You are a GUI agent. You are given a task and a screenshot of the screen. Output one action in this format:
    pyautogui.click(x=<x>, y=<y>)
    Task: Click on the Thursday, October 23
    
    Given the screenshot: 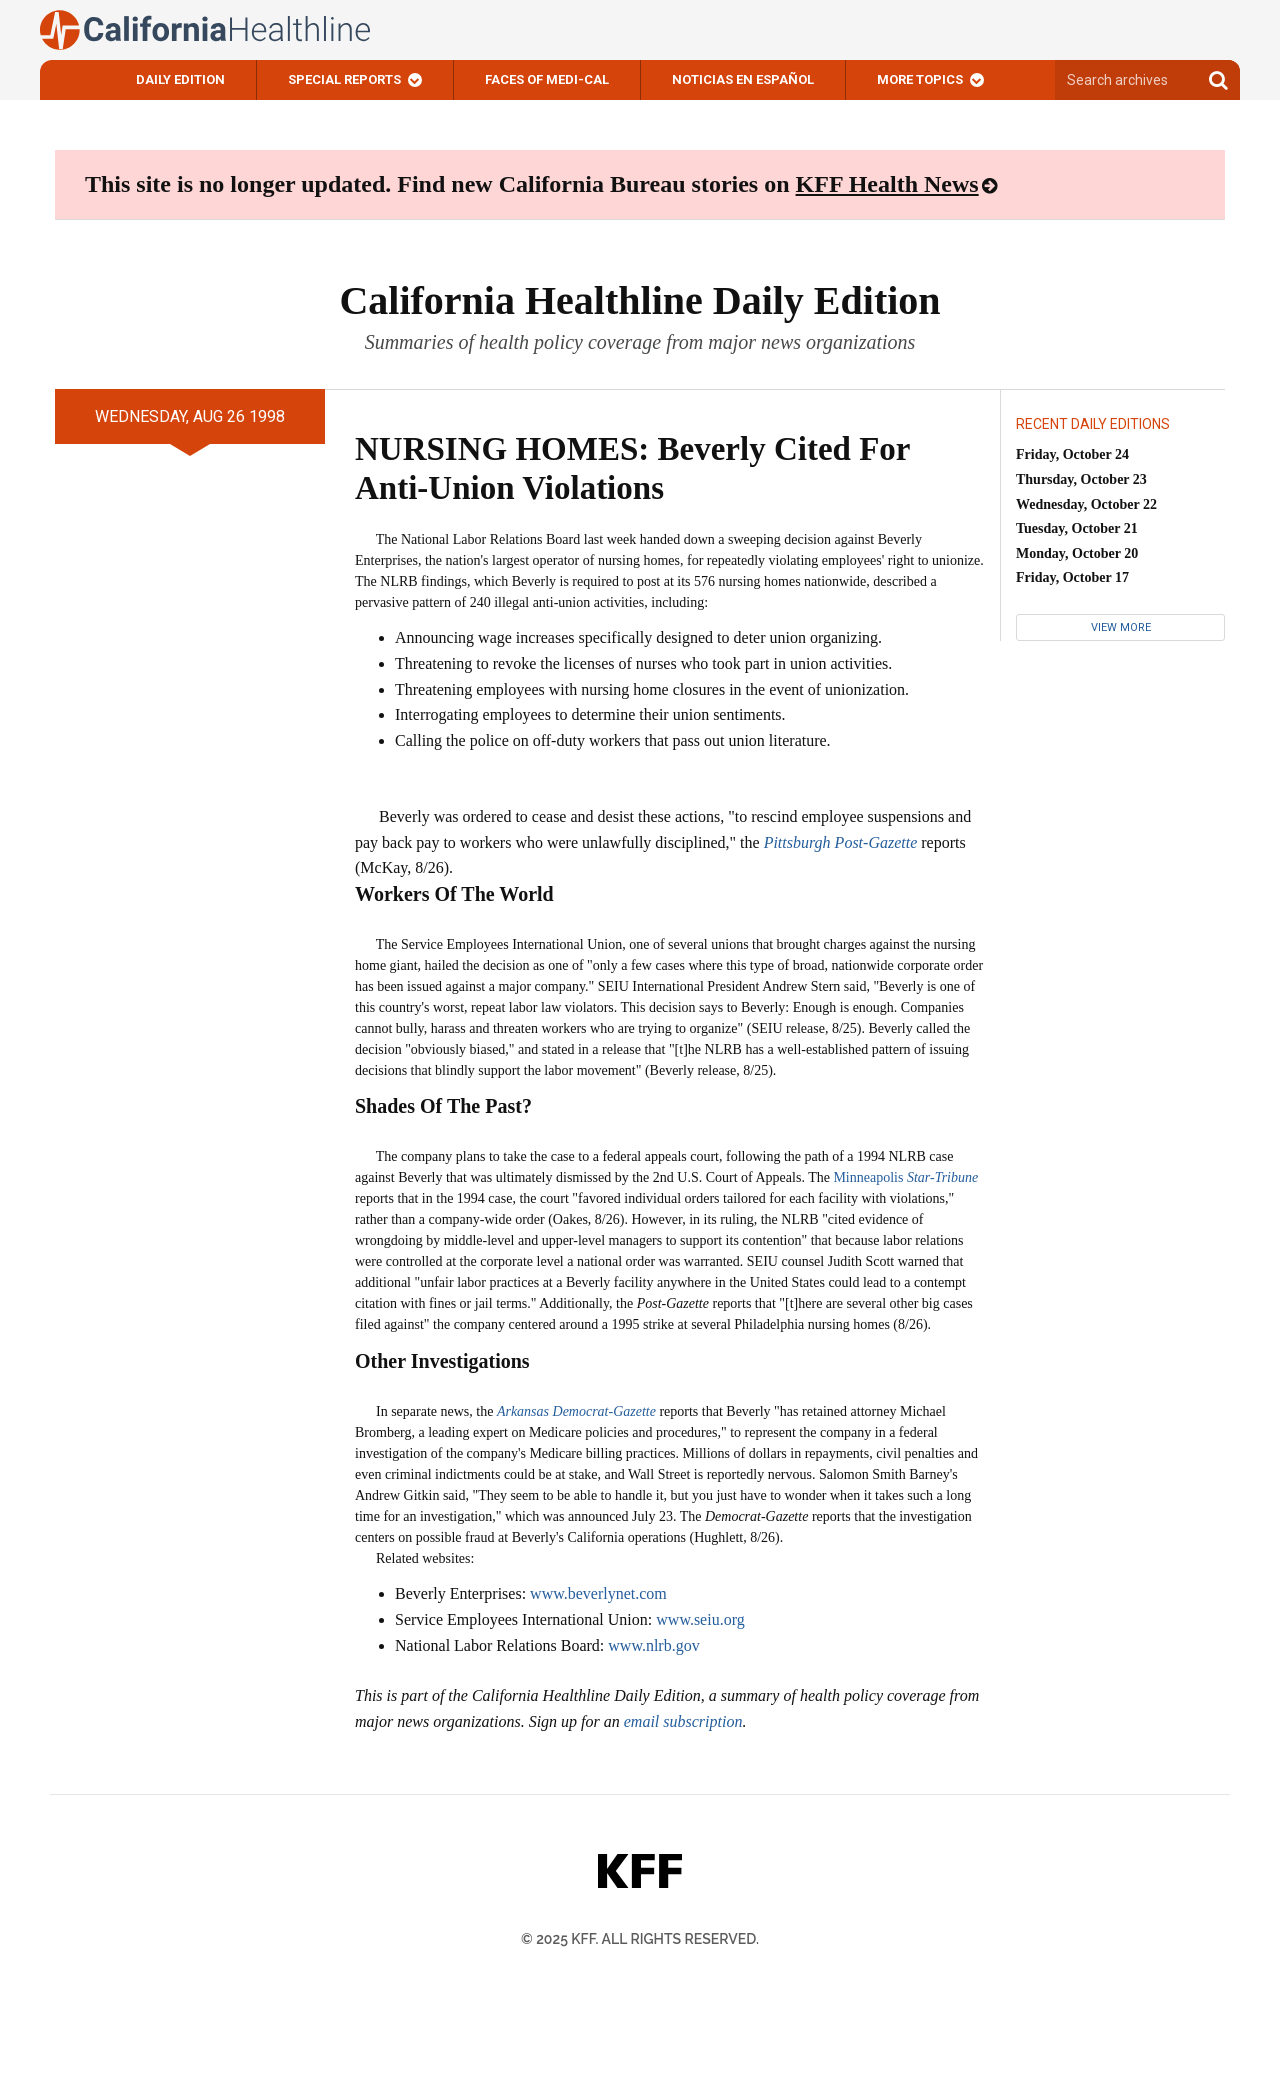 What is the action you would take?
    pyautogui.click(x=1081, y=479)
    